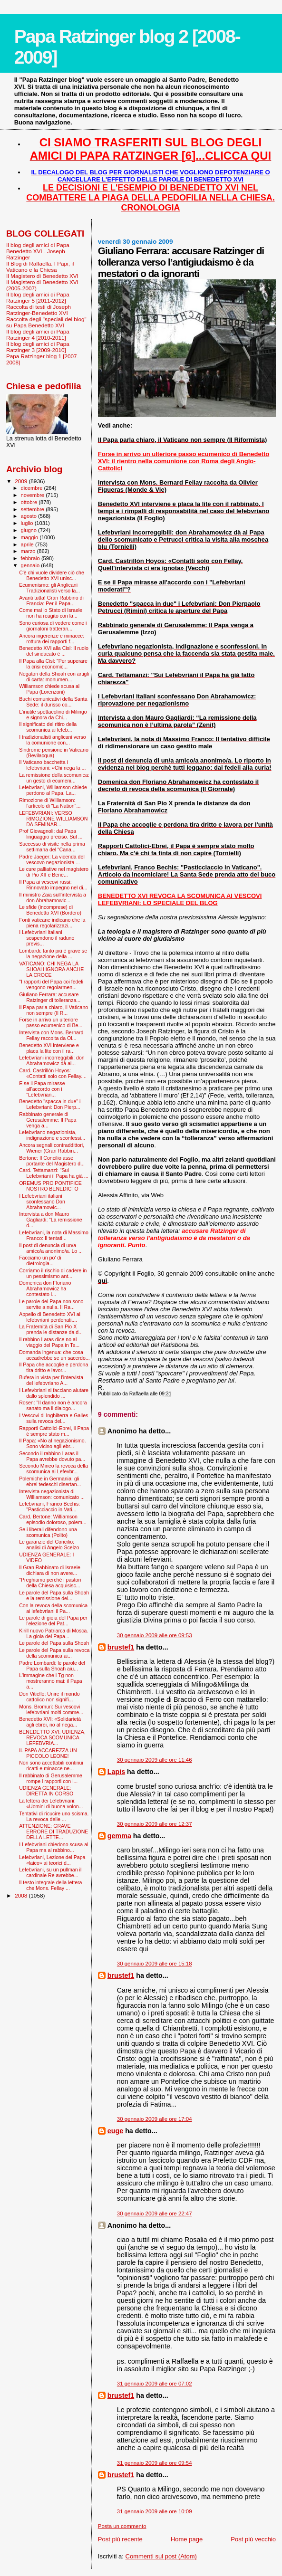 The image size is (282, 2576). Describe the element at coordinates (51, 1148) in the screenshot. I see `Ancora segnali contraddittori, Wiener (Gran Rabbin...` at that location.